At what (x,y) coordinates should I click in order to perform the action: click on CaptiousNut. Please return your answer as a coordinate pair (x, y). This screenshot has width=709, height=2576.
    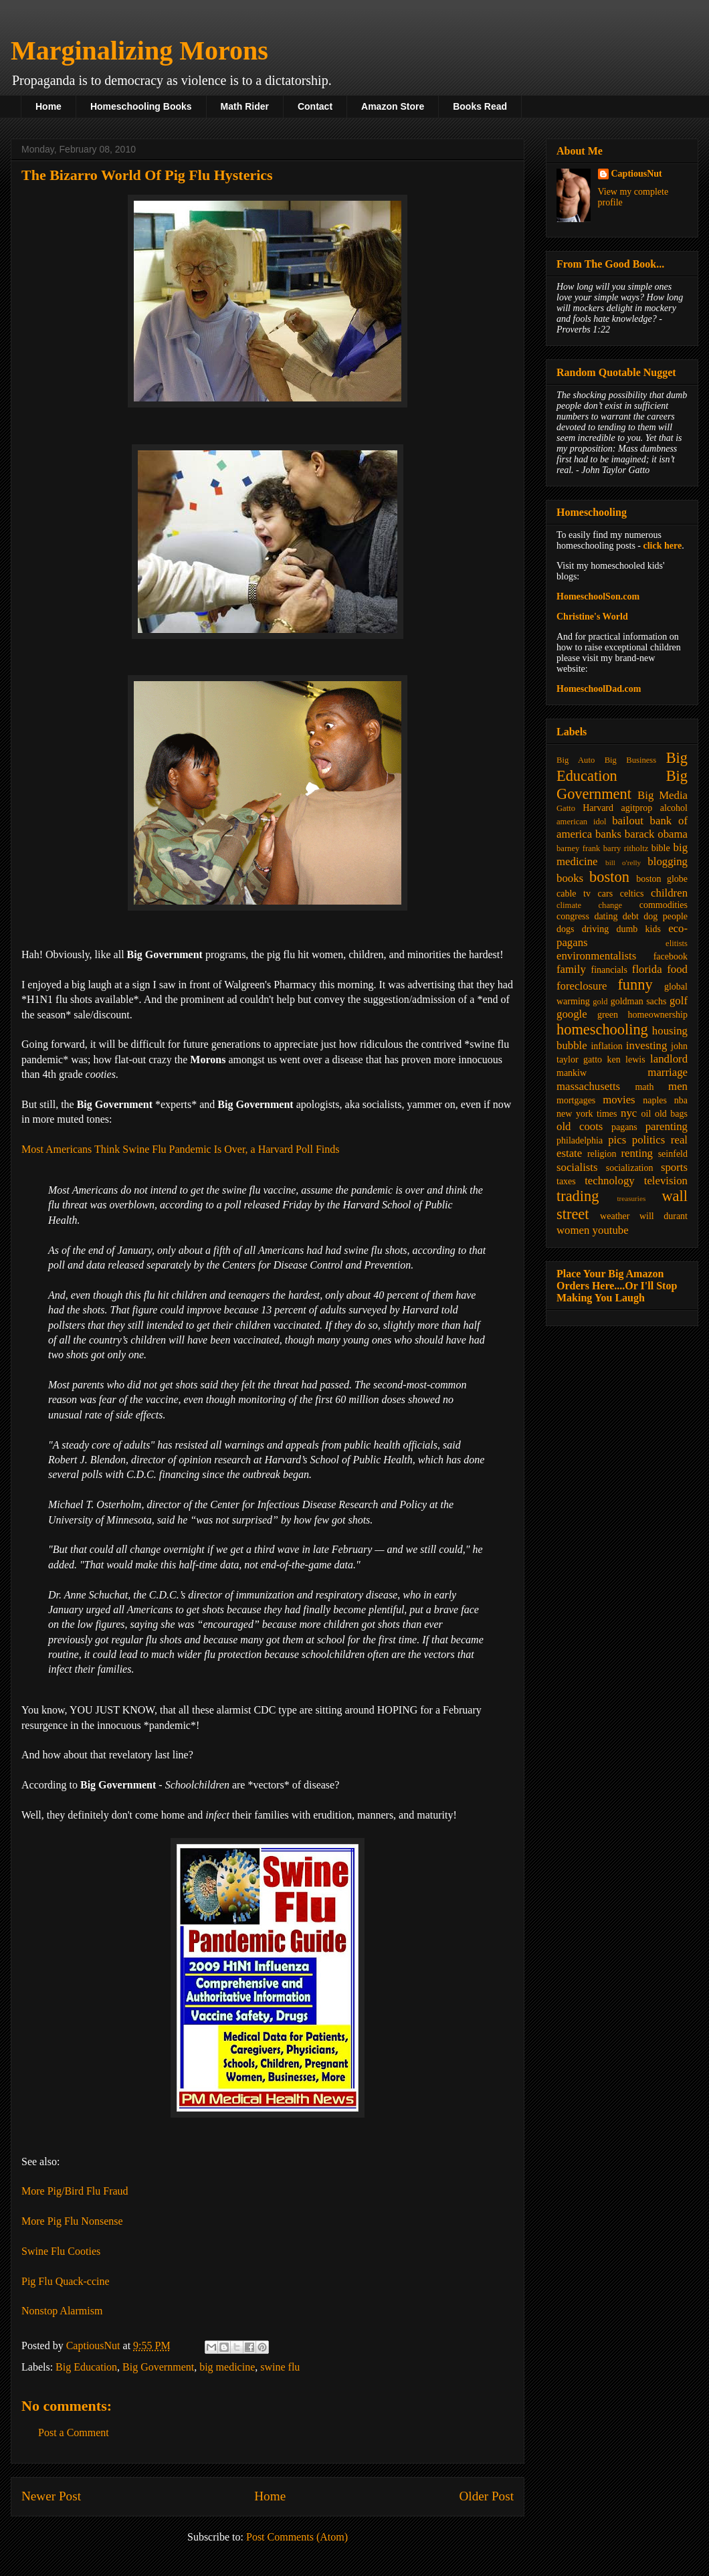
    Looking at the image, I should click on (636, 174).